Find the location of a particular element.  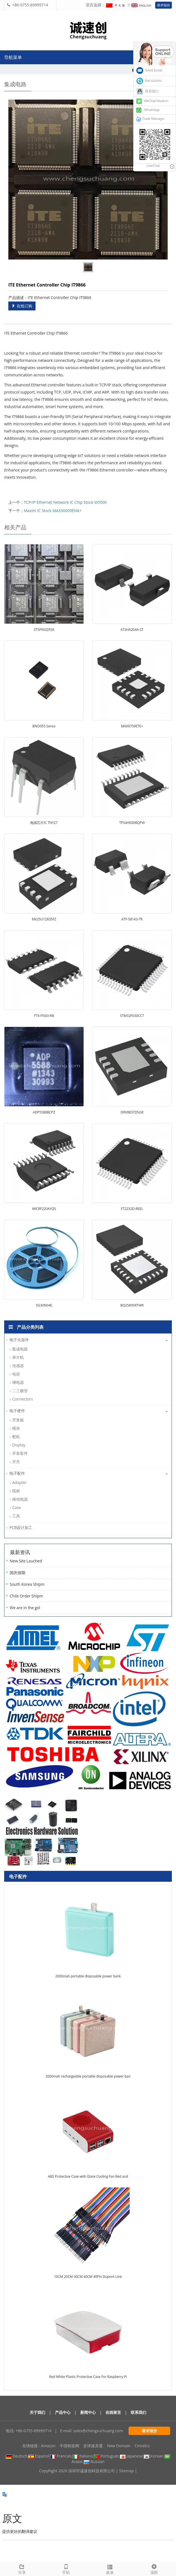

分享 is located at coordinates (22, 2568).